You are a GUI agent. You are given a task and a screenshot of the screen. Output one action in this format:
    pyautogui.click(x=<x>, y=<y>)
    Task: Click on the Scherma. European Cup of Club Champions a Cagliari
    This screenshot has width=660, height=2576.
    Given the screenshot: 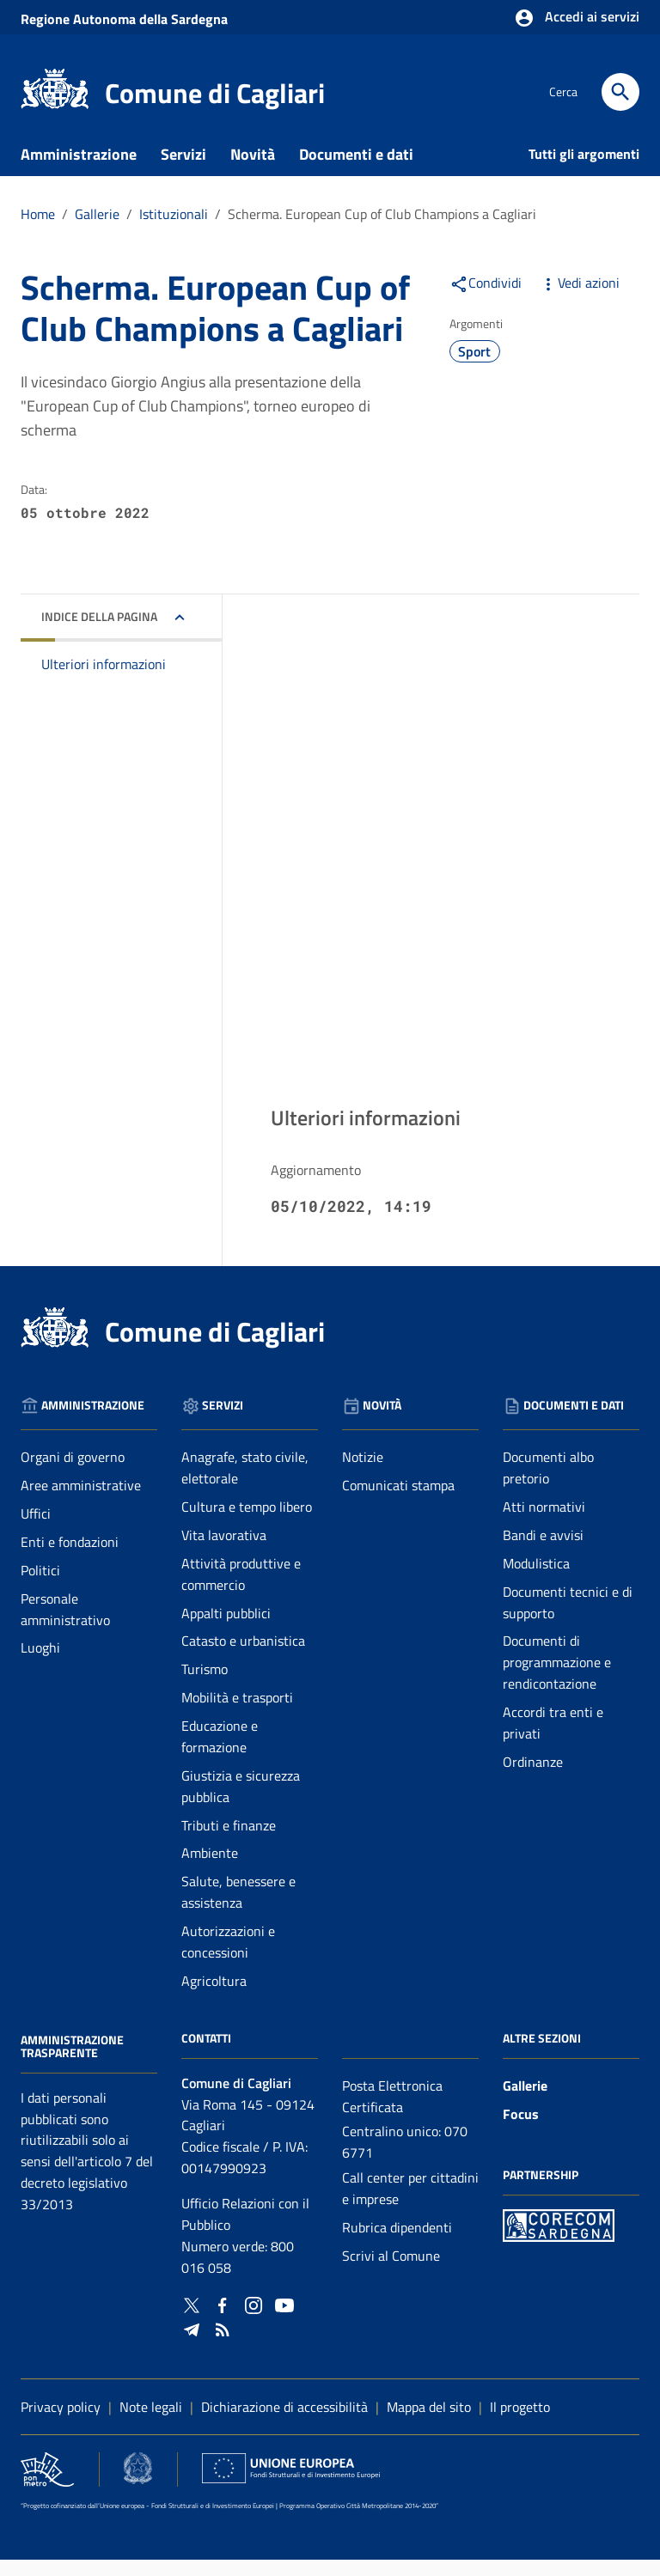 What is the action you would take?
    pyautogui.click(x=382, y=230)
    